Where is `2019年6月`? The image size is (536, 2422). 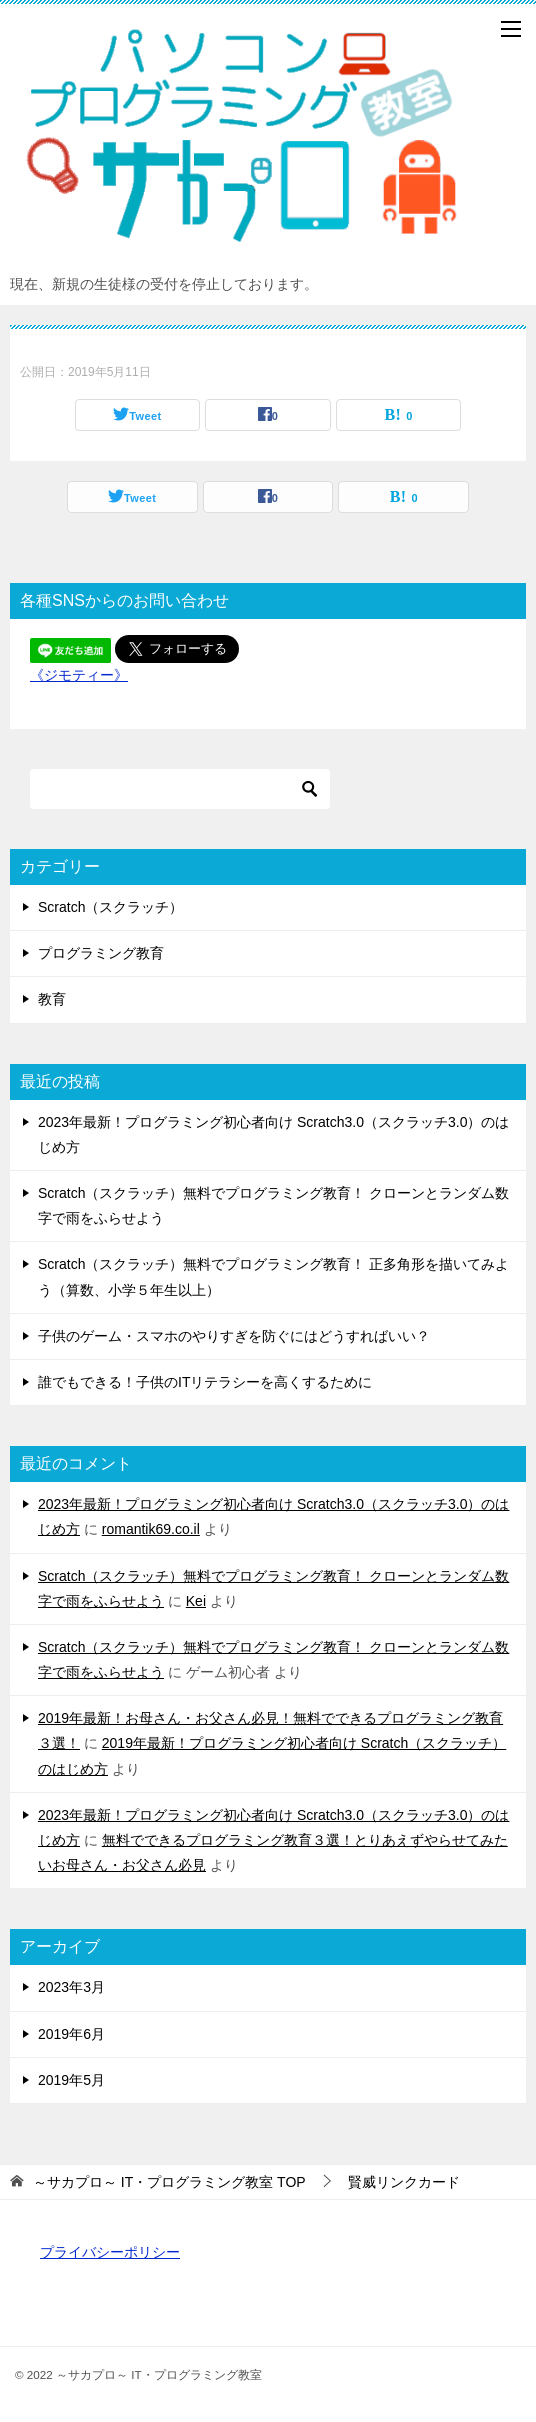
2019年6月 is located at coordinates (71, 2034).